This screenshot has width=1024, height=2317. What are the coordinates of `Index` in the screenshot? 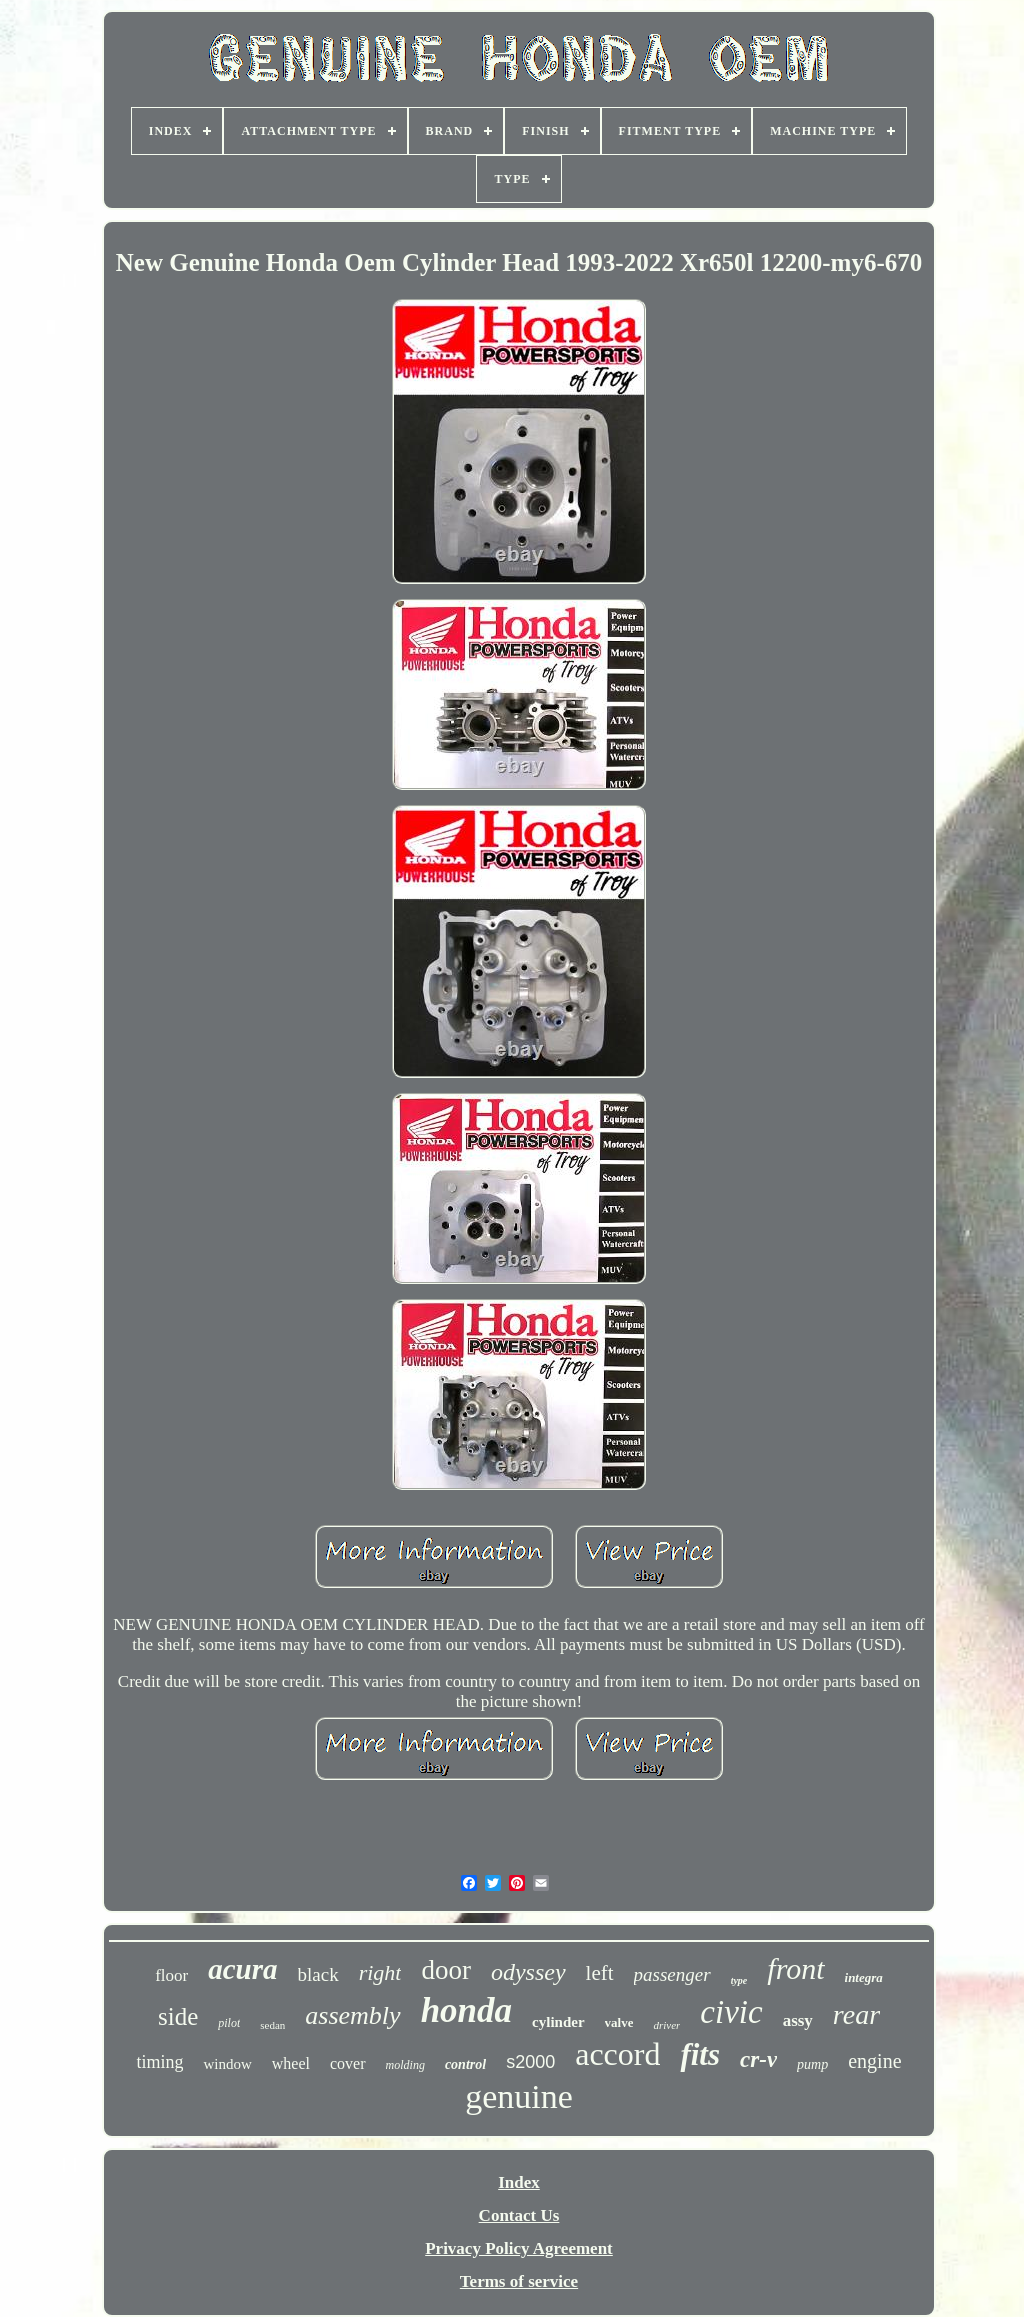 It's located at (519, 2182).